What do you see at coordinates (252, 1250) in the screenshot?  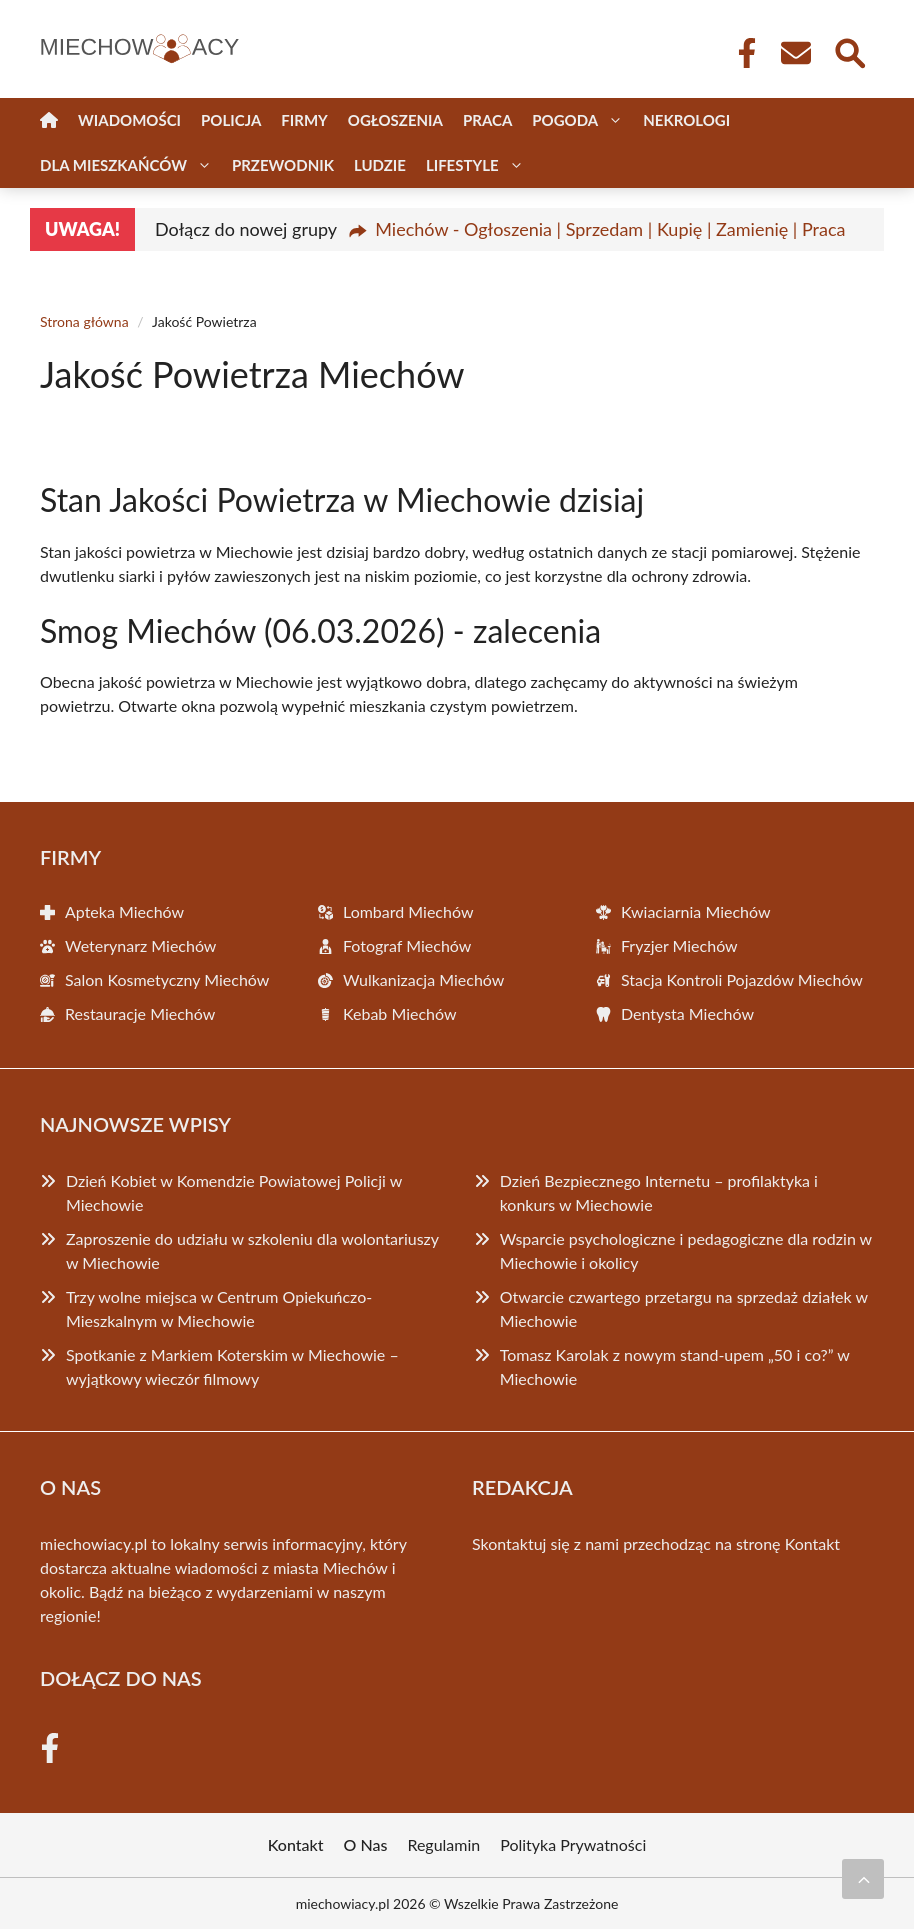 I see `Zaproszenie do udziału w szkoleniu dla wolontariuszy w Miechowie` at bounding box center [252, 1250].